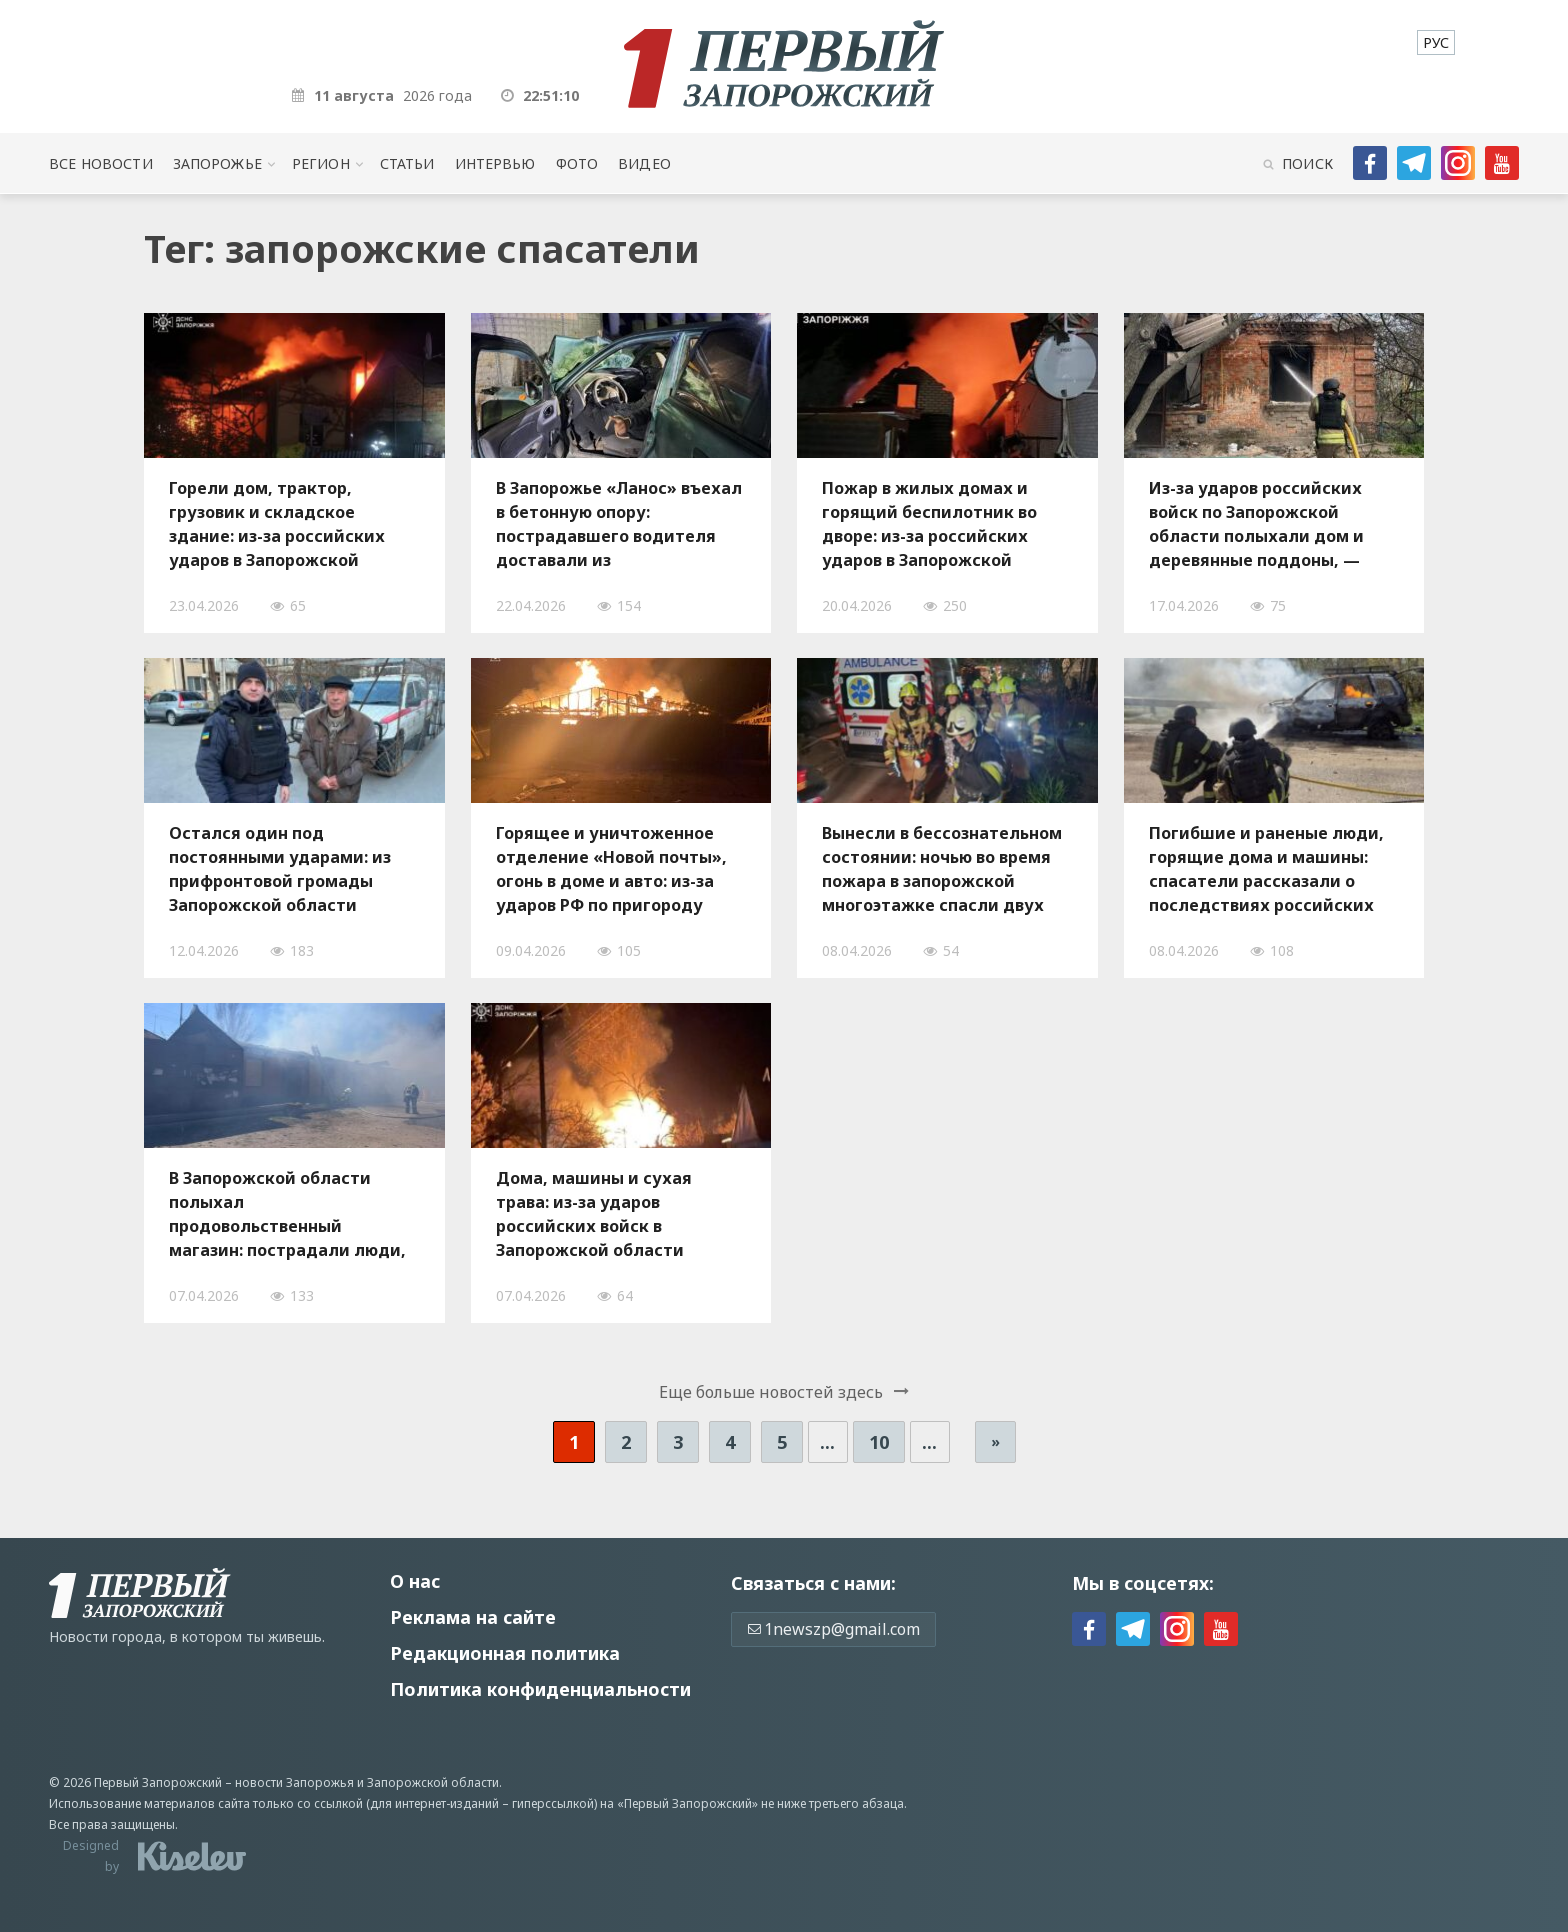 The height and width of the screenshot is (1932, 1568). Describe the element at coordinates (407, 163) in the screenshot. I see `Статьи` at that location.